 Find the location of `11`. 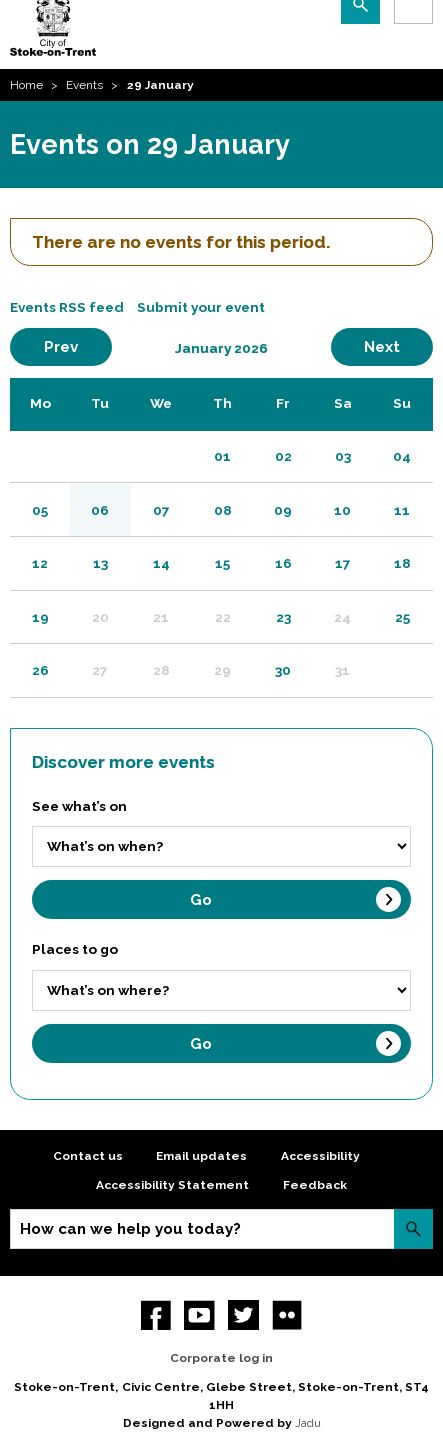

11 is located at coordinates (402, 510).